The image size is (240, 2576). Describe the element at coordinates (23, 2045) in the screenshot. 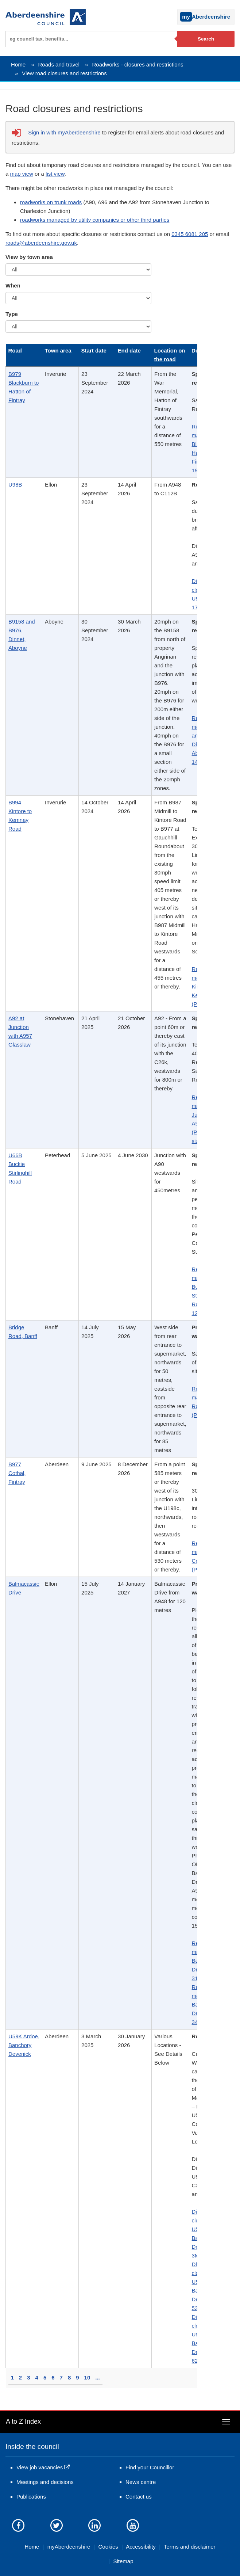

I see `U59K Ardoe, Banchory Devenick` at that location.